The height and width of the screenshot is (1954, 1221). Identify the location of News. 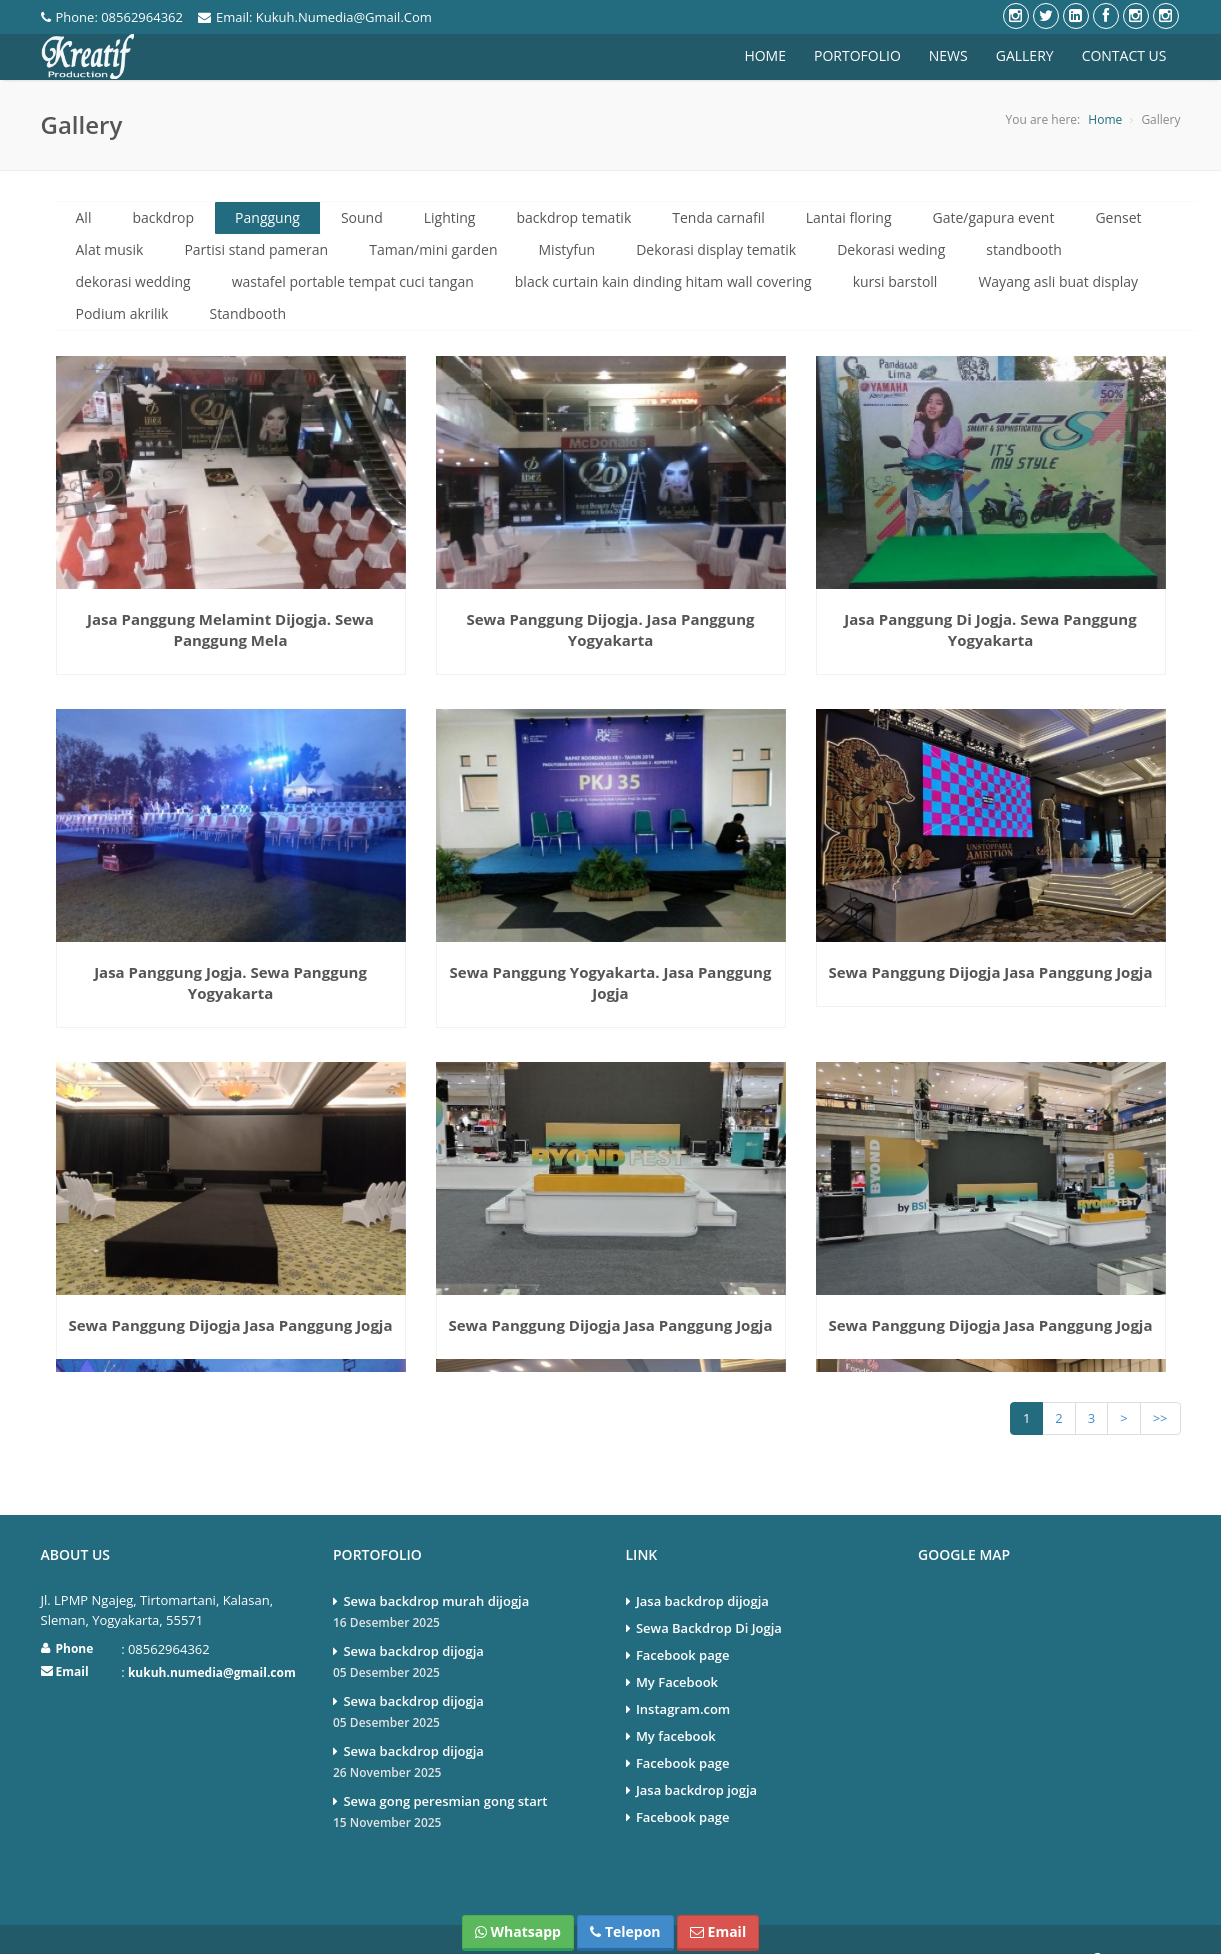
(948, 55).